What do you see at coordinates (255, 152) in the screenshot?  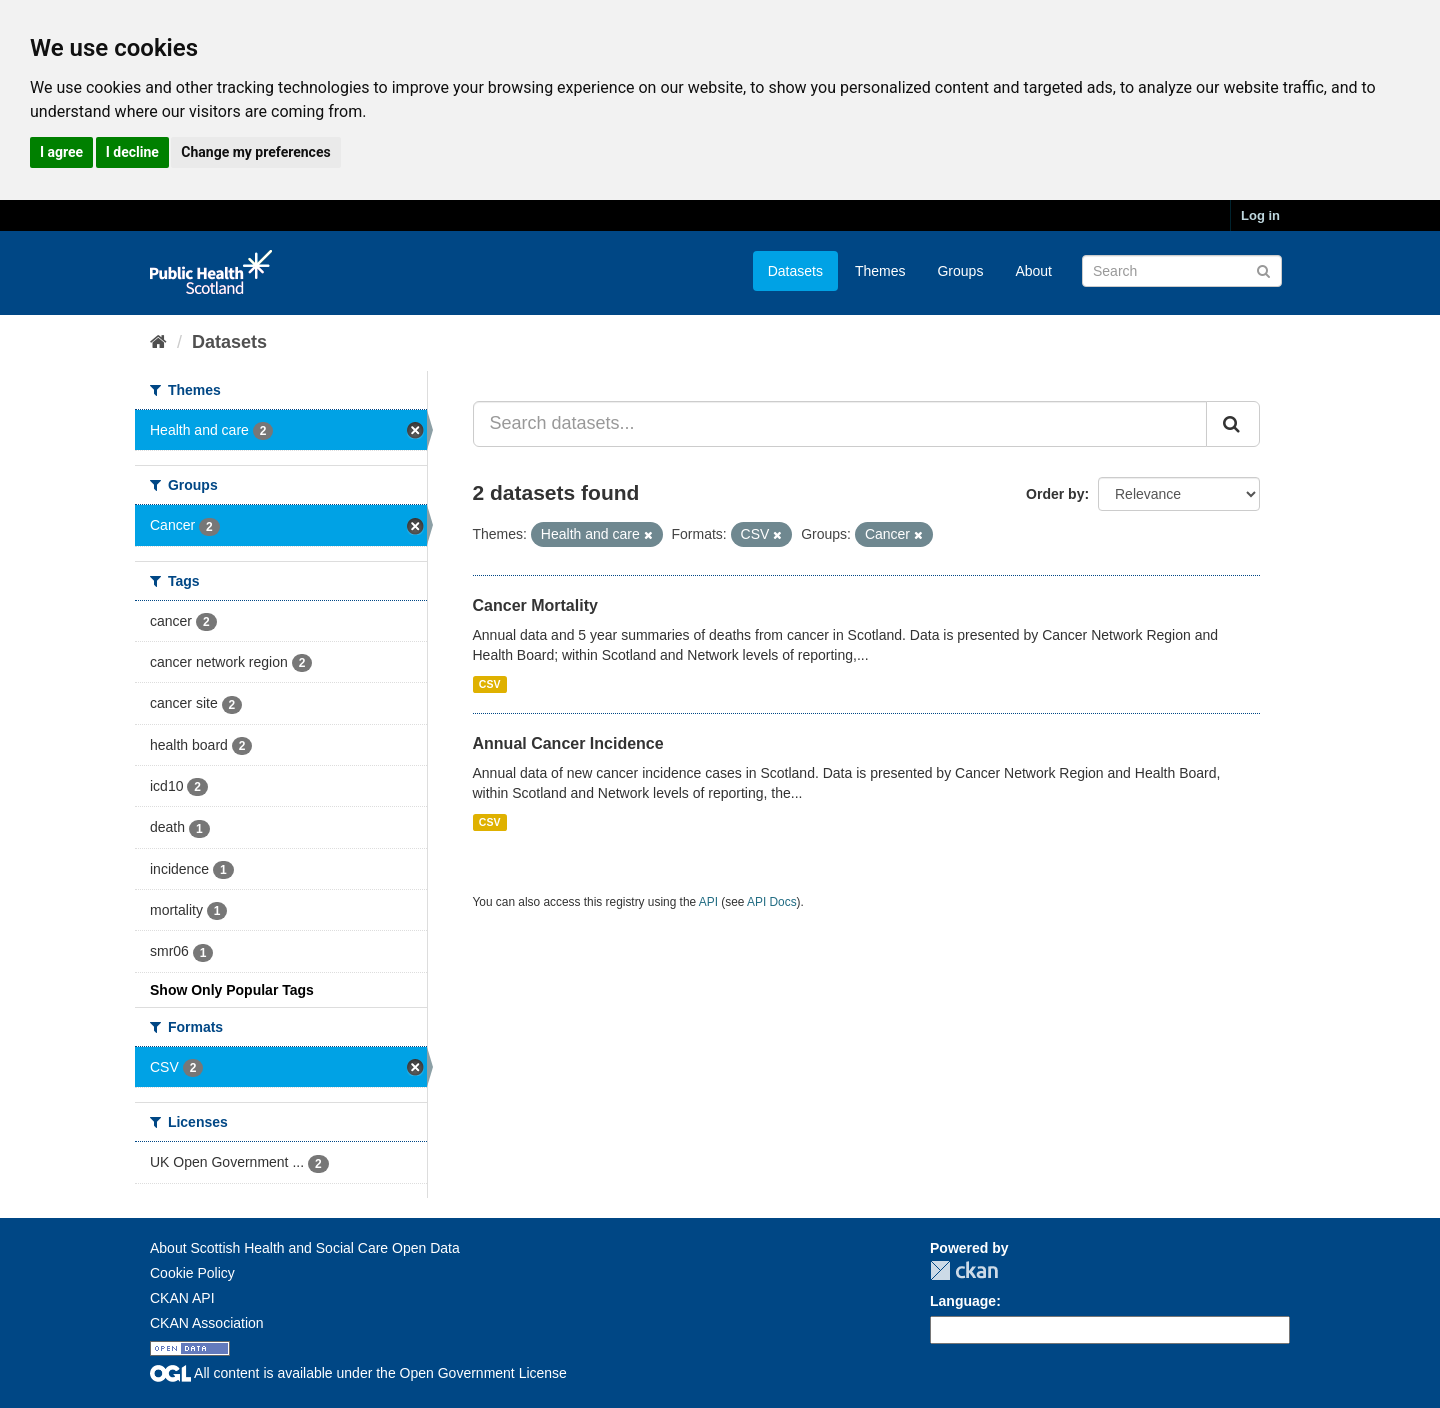 I see `Change my preferences [button]` at bounding box center [255, 152].